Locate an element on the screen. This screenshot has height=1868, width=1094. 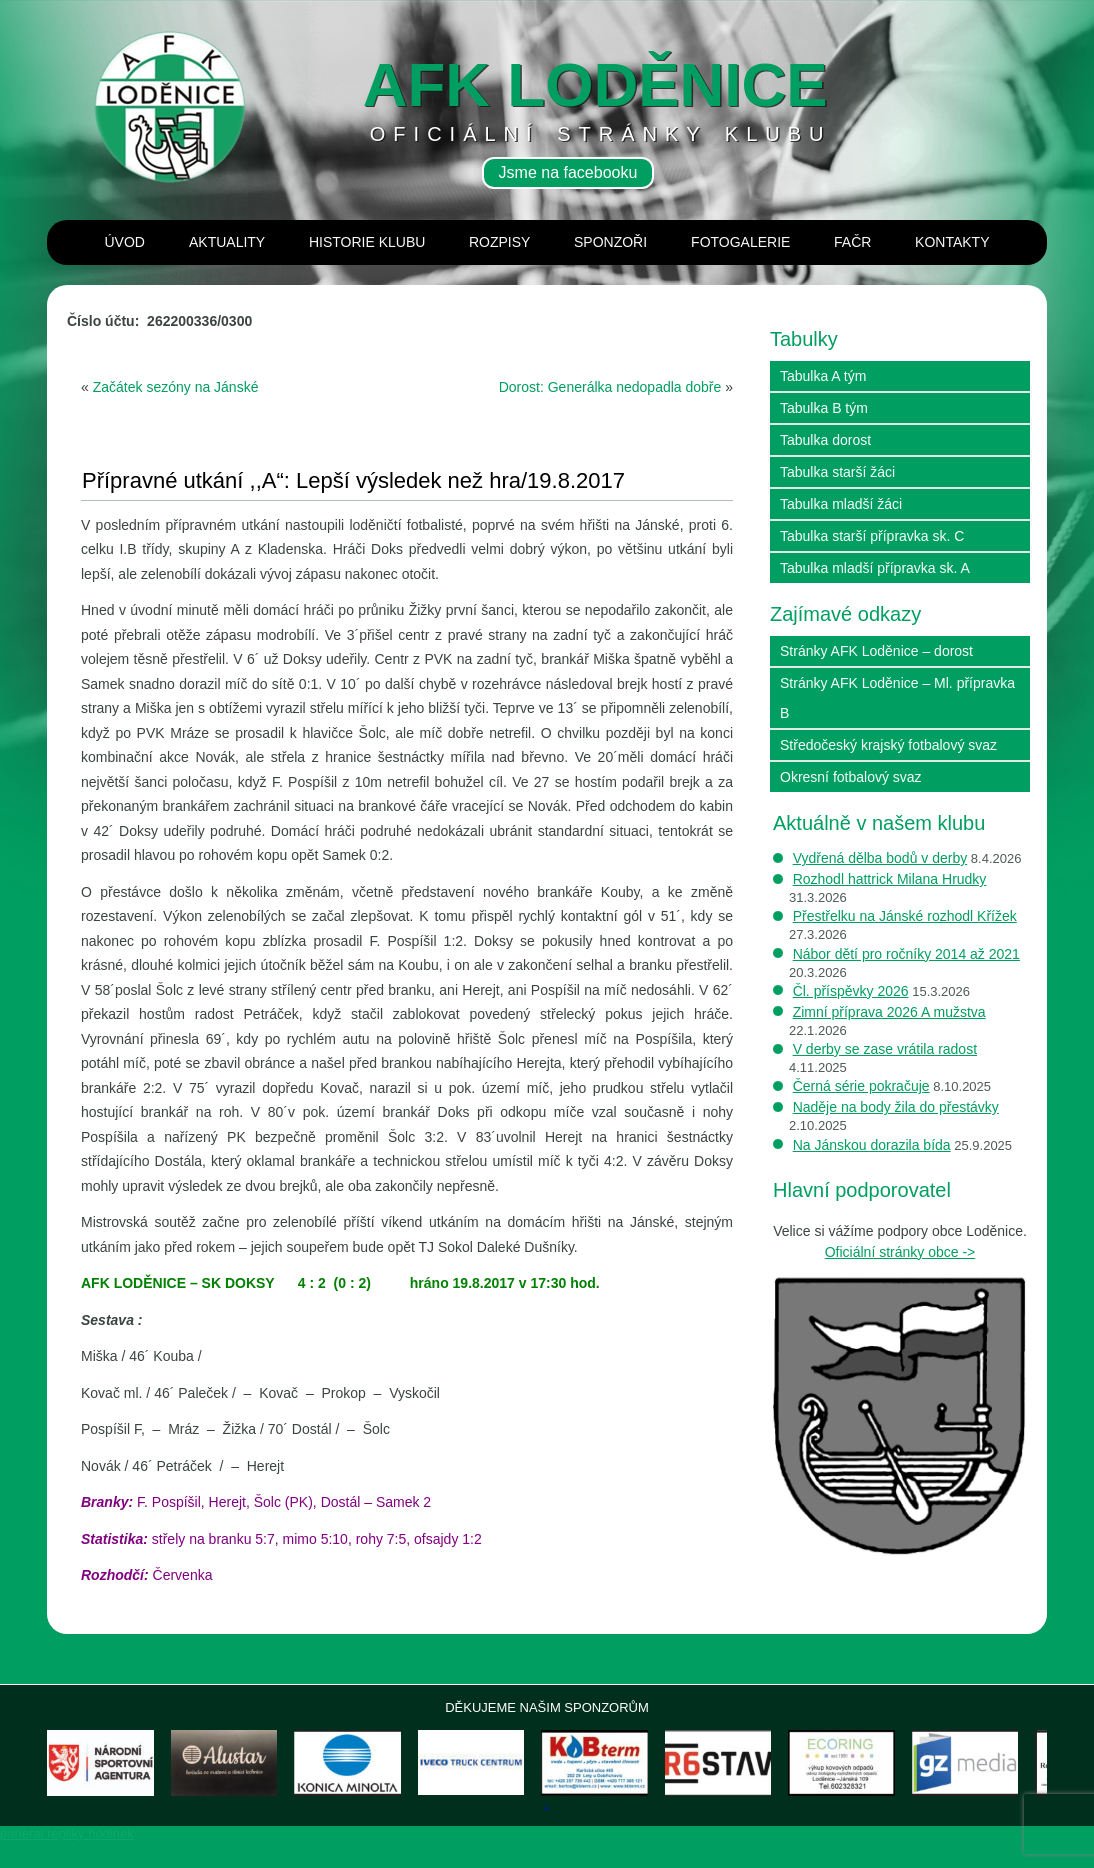
Úvod is located at coordinates (125, 242).